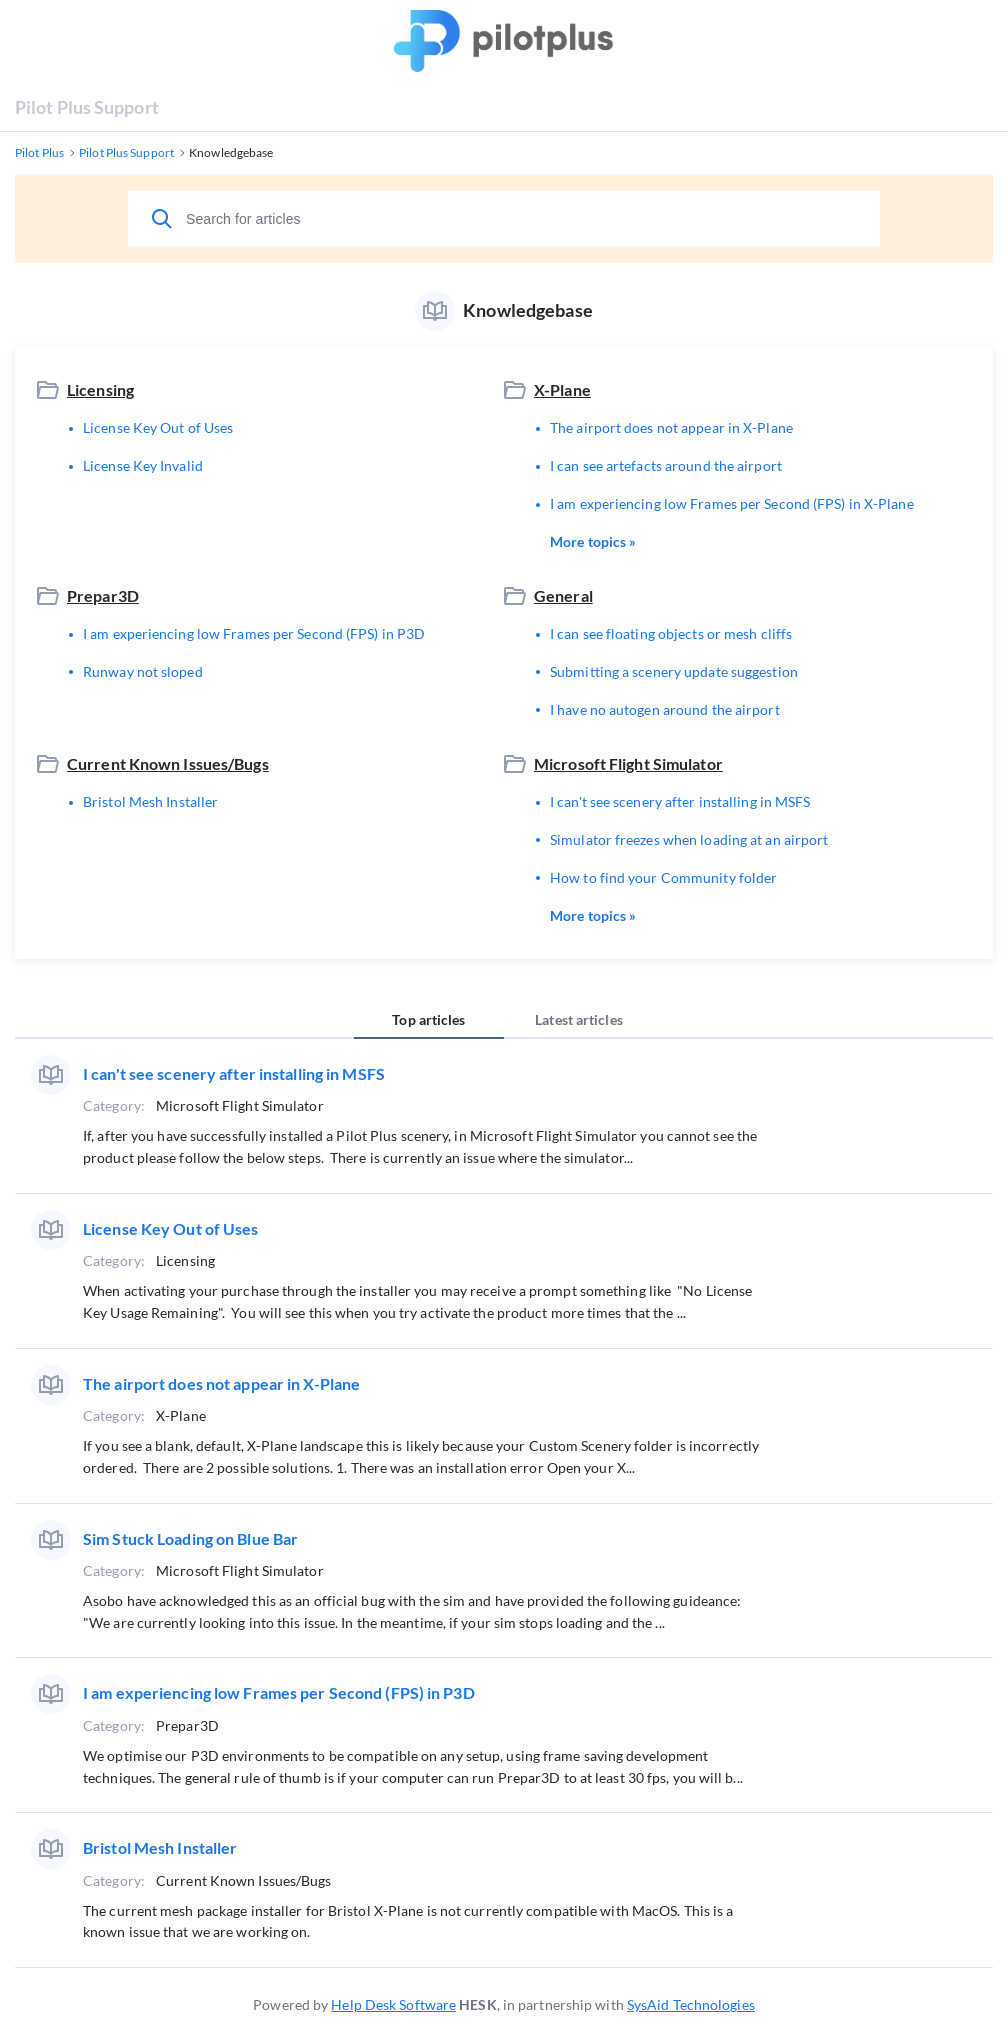  Describe the element at coordinates (168, 763) in the screenshot. I see `Current Known Issues/Bugs` at that location.